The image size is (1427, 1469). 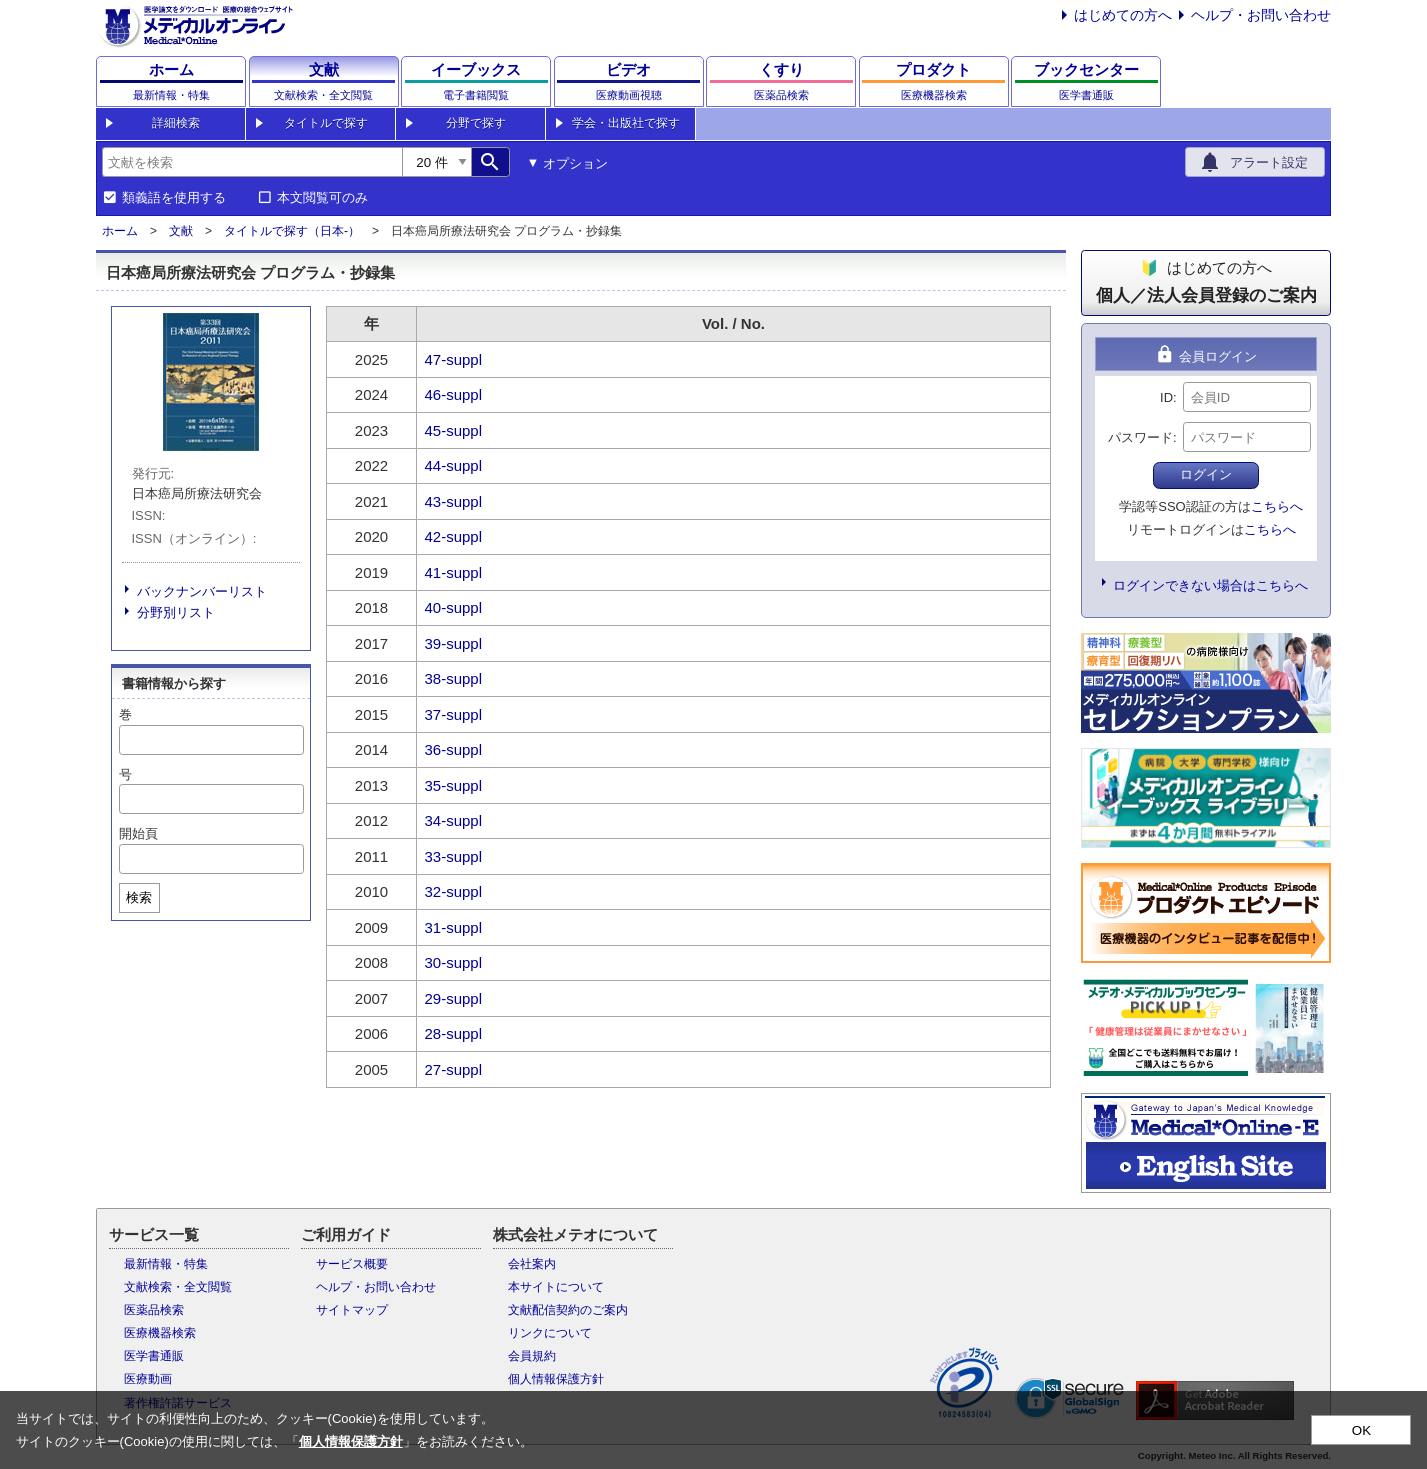 I want to click on 41-suppl, so click(x=454, y=572).